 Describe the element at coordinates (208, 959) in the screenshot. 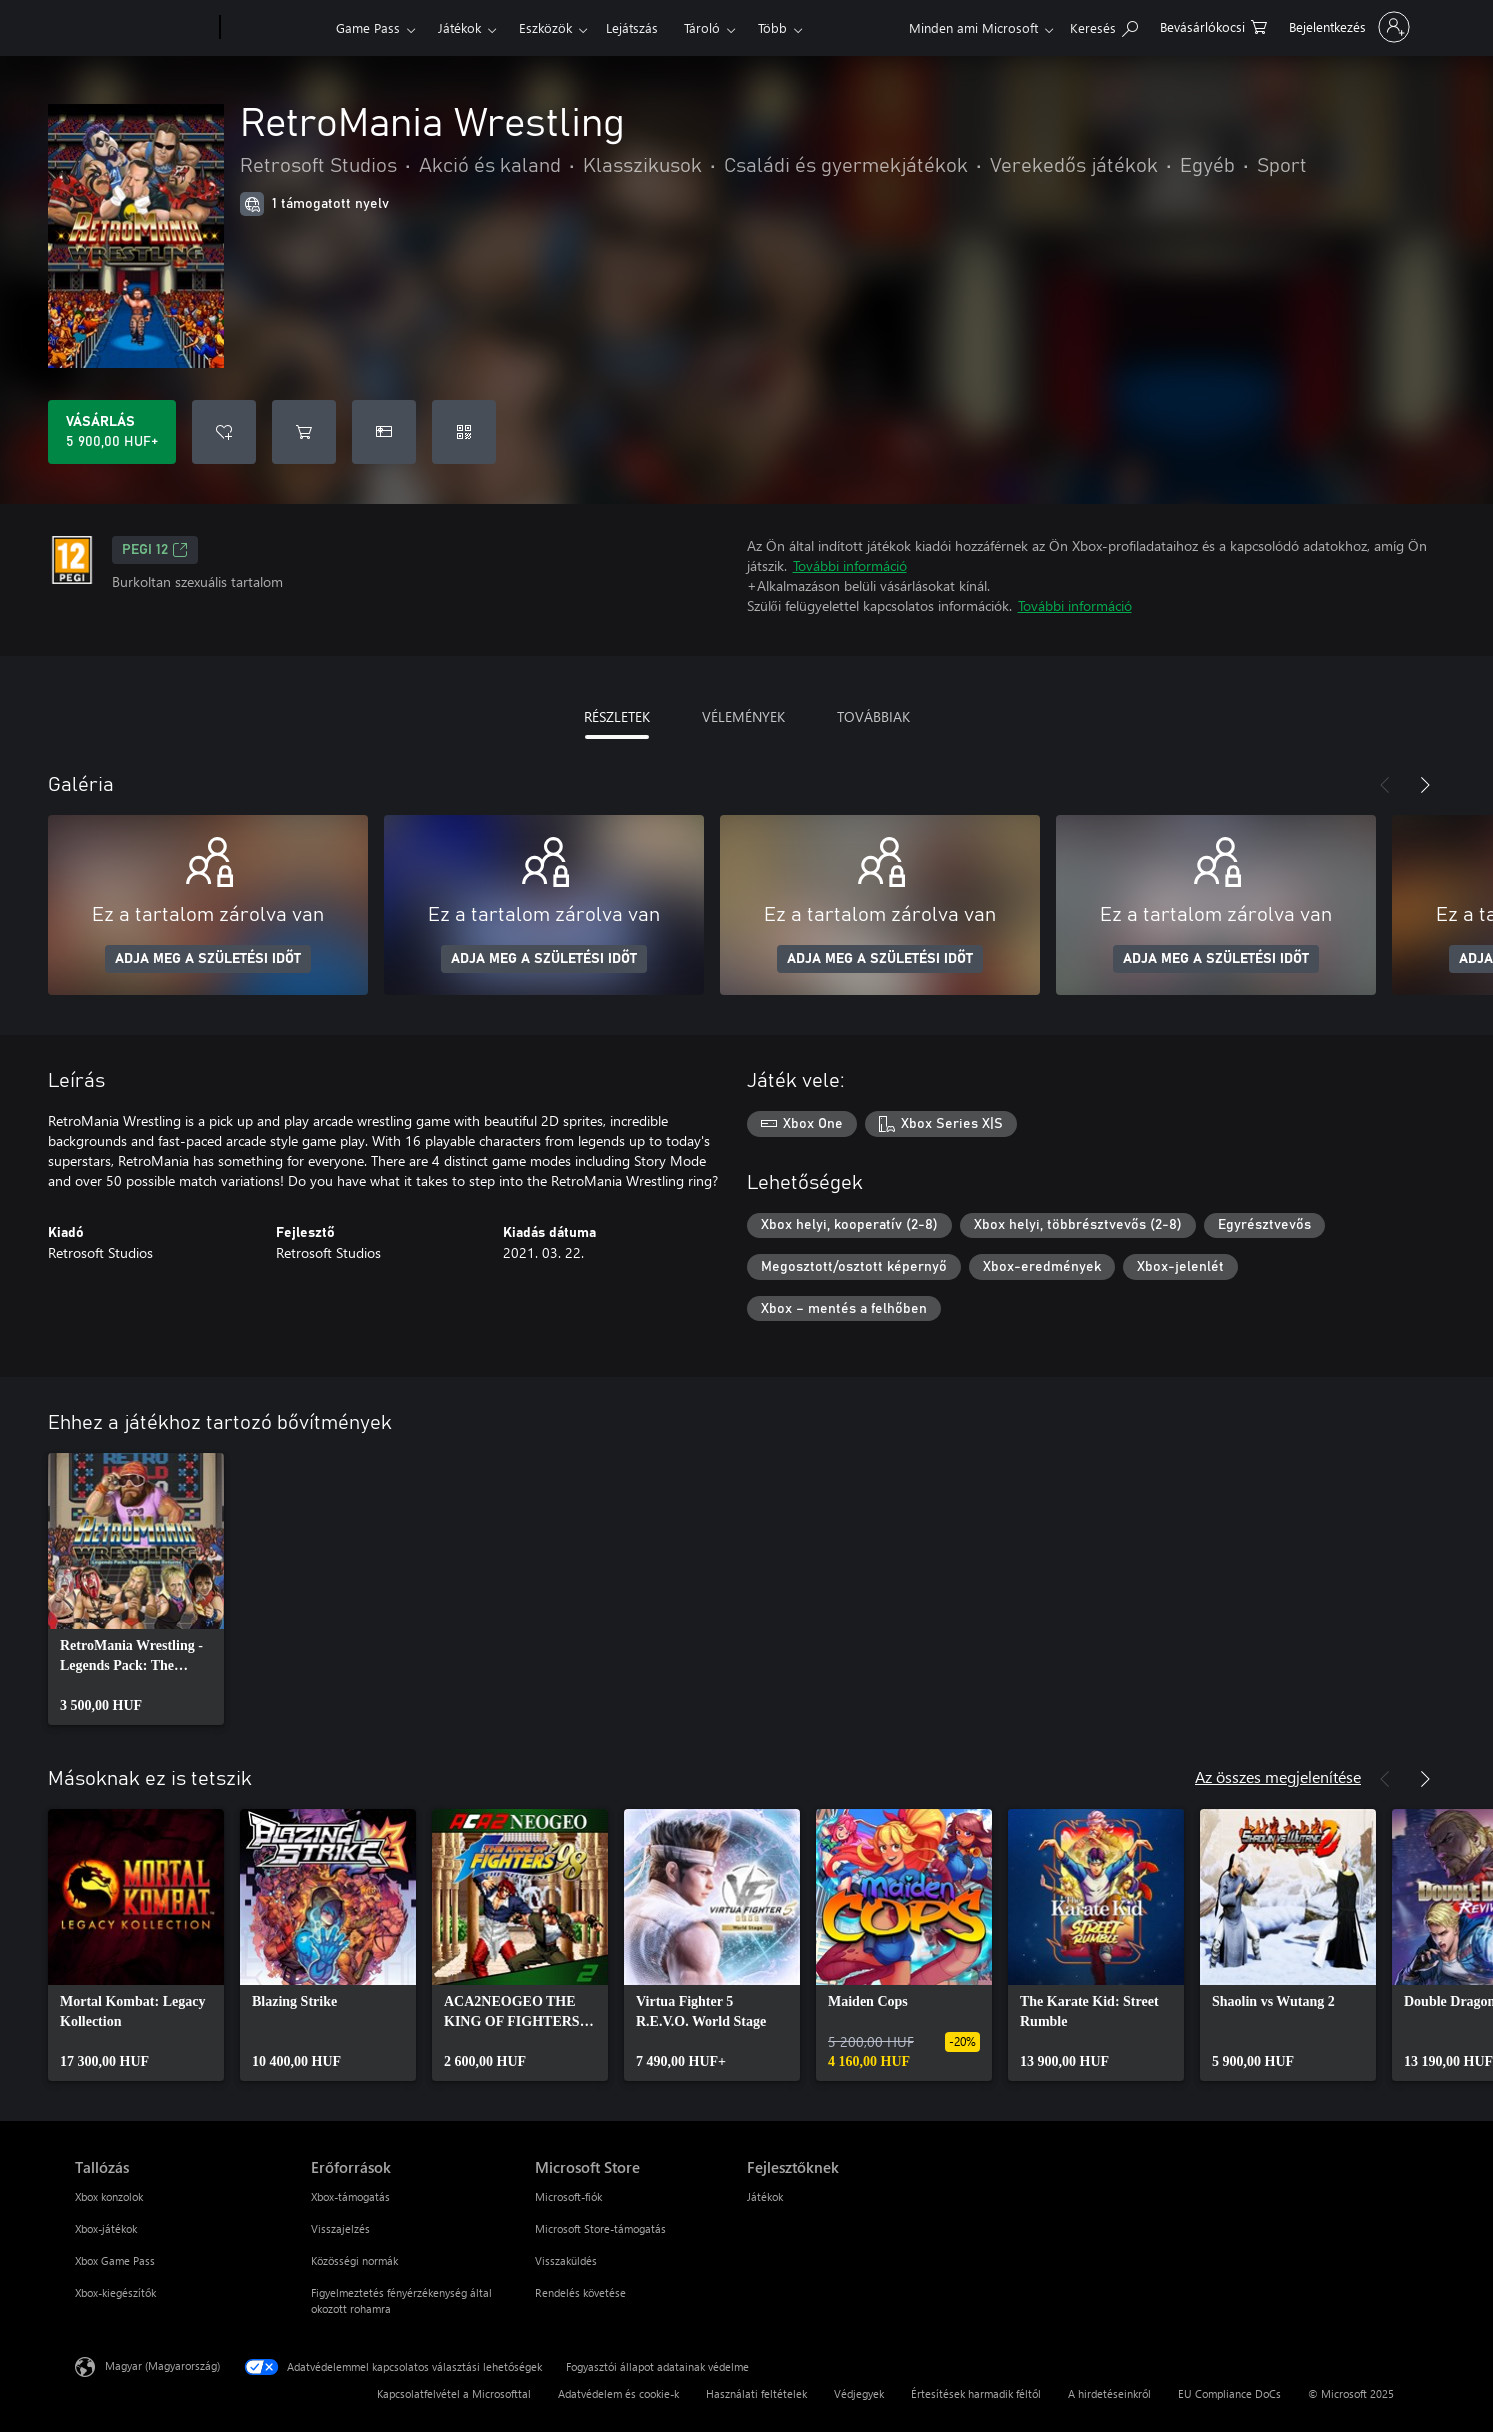

I see `ADJA MEG A SZÜLETÉSI IDŐT [Adja meg a születési időt]` at that location.